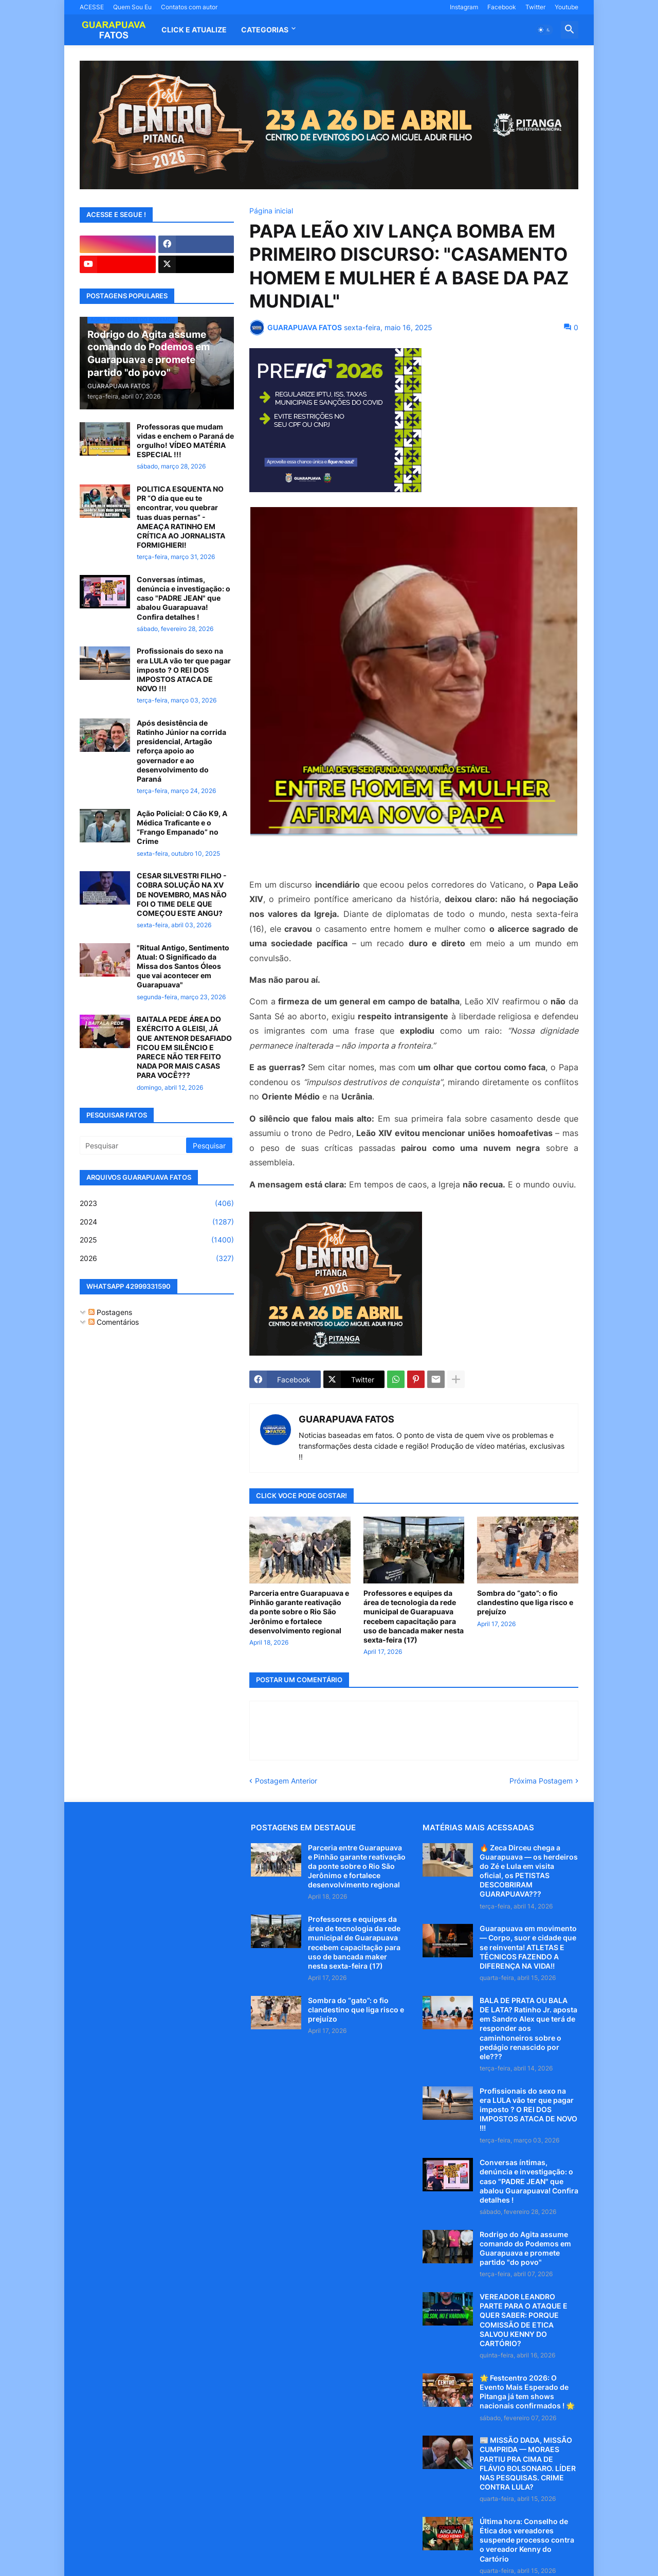 This screenshot has width=658, height=2576. What do you see at coordinates (157, 1240) in the screenshot?
I see `2025` at bounding box center [157, 1240].